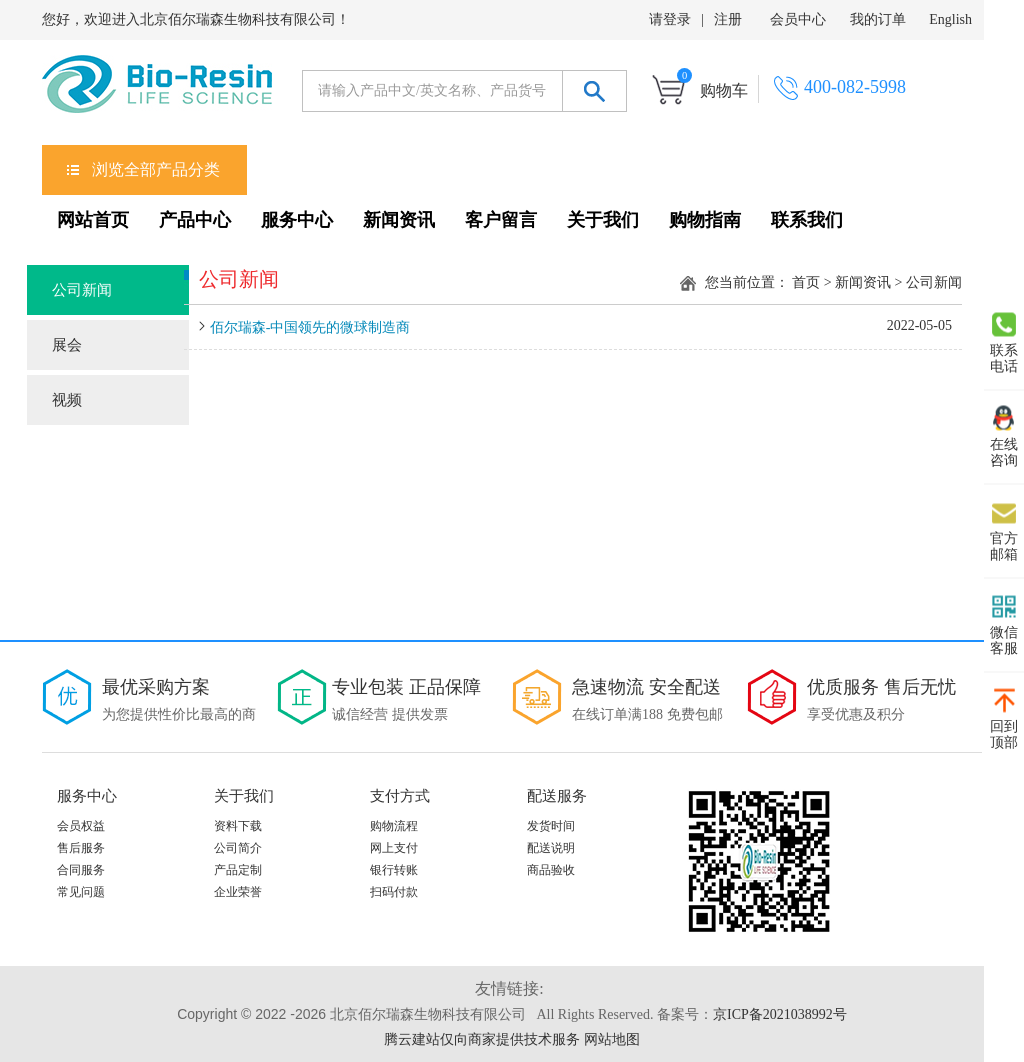 Image resolution: width=1024 pixels, height=1062 pixels. I want to click on 银行转账, so click(394, 870).